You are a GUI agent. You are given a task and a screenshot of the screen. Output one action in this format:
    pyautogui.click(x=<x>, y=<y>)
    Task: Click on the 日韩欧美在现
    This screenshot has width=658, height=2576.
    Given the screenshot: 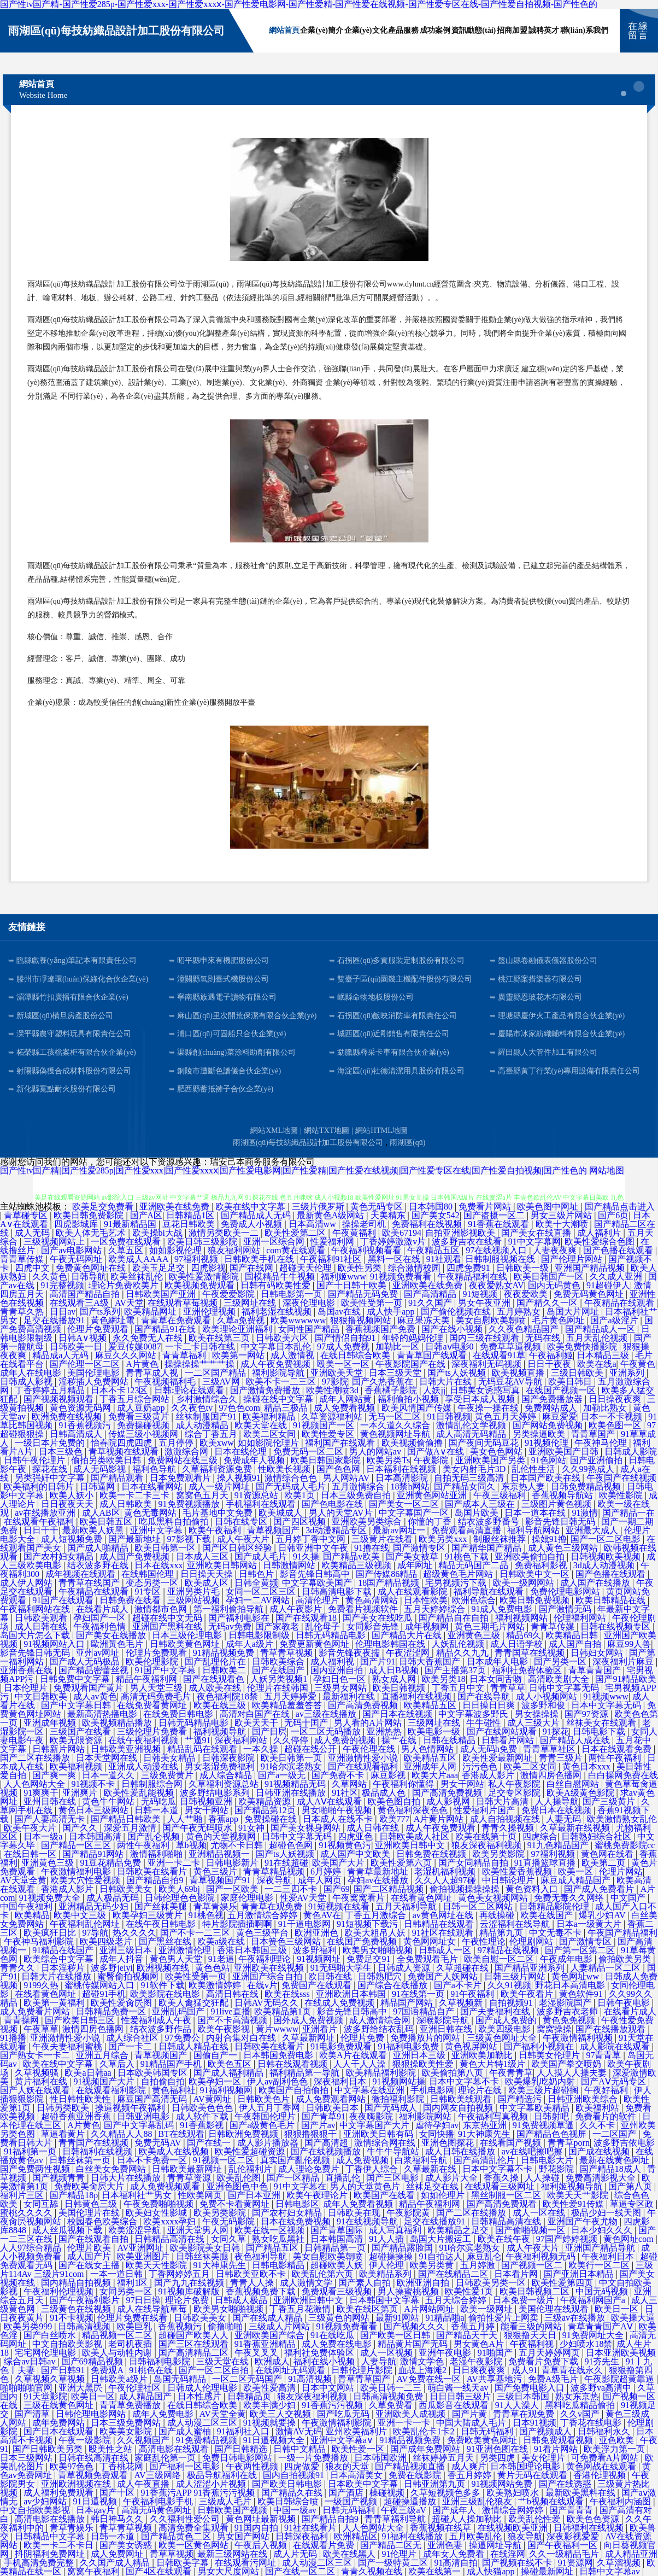 What is the action you would take?
    pyautogui.click(x=355, y=2212)
    